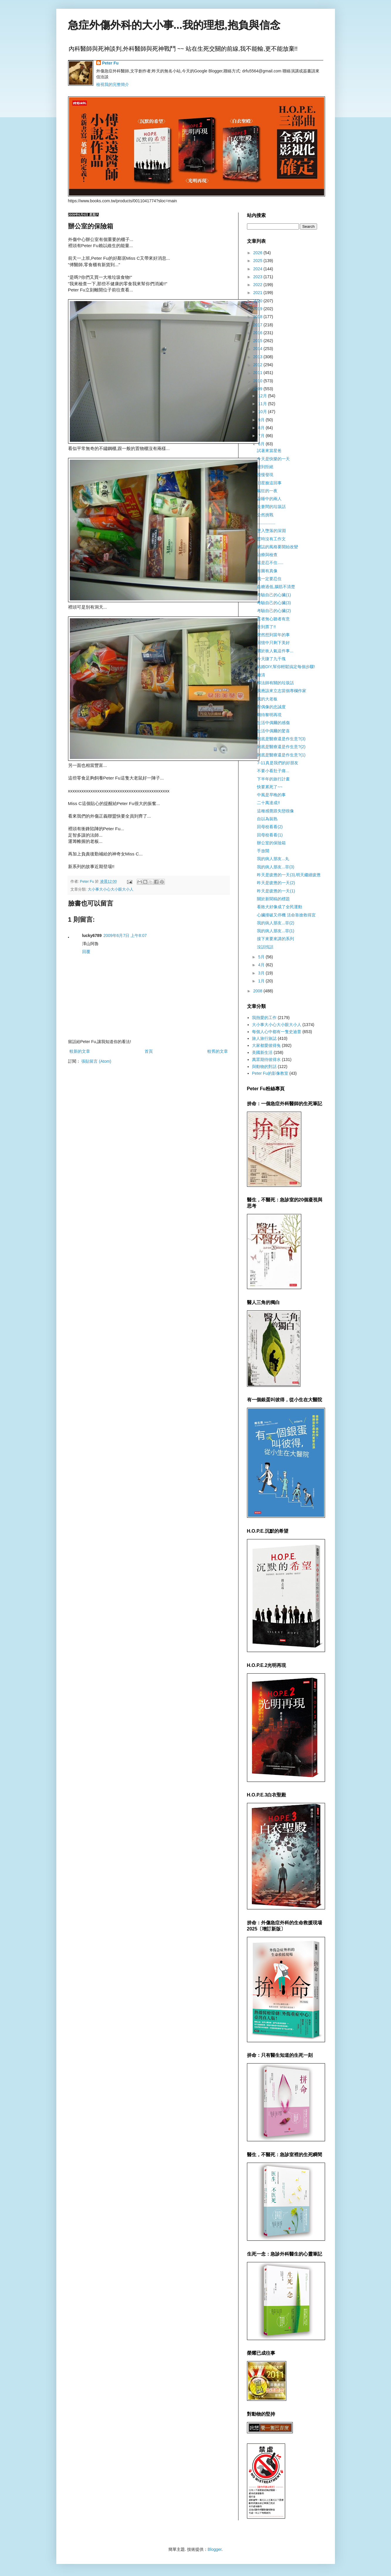 The width and height of the screenshot is (391, 2576). What do you see at coordinates (265, 514) in the screenshot?
I see `公然挑戰` at bounding box center [265, 514].